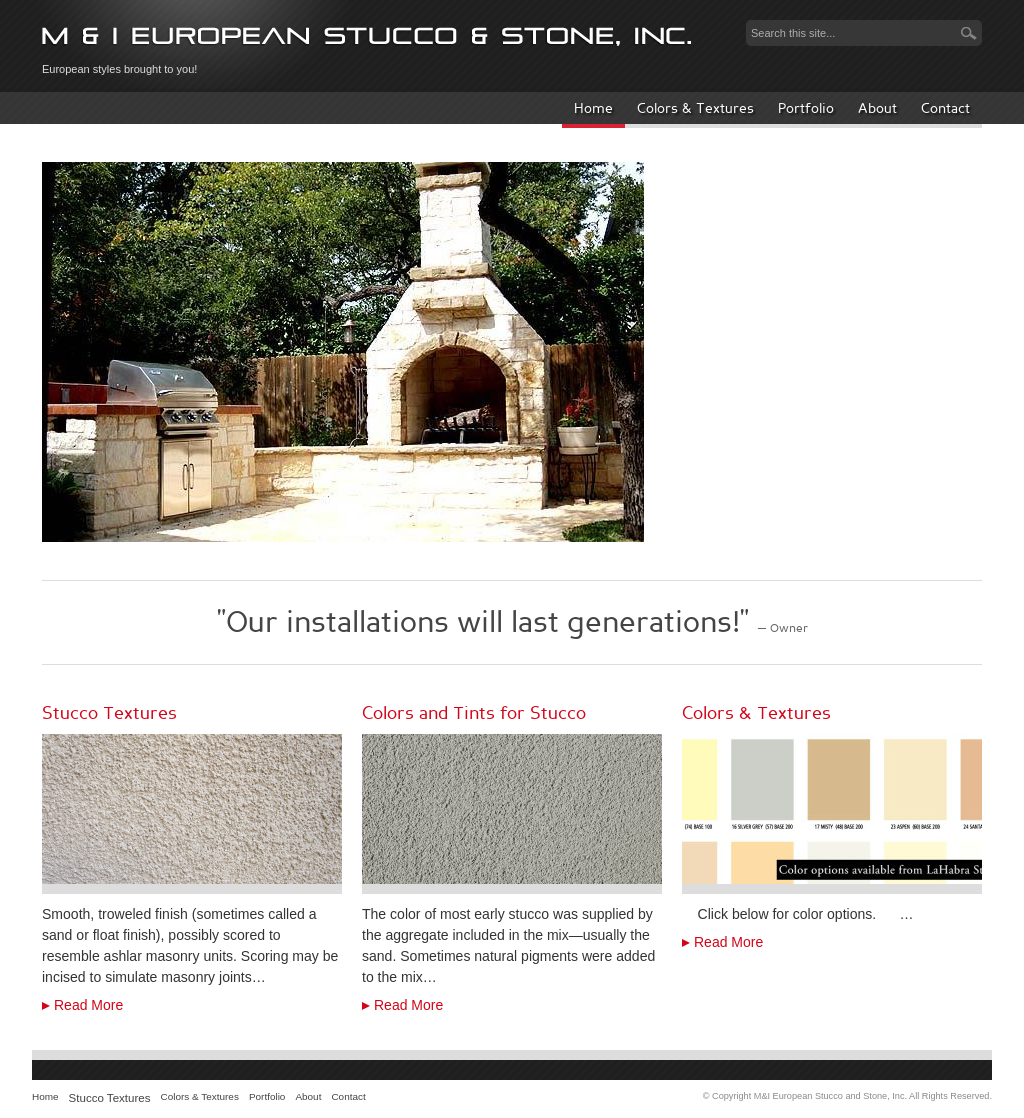 This screenshot has width=1024, height=1118. What do you see at coordinates (877, 108) in the screenshot?
I see `About` at bounding box center [877, 108].